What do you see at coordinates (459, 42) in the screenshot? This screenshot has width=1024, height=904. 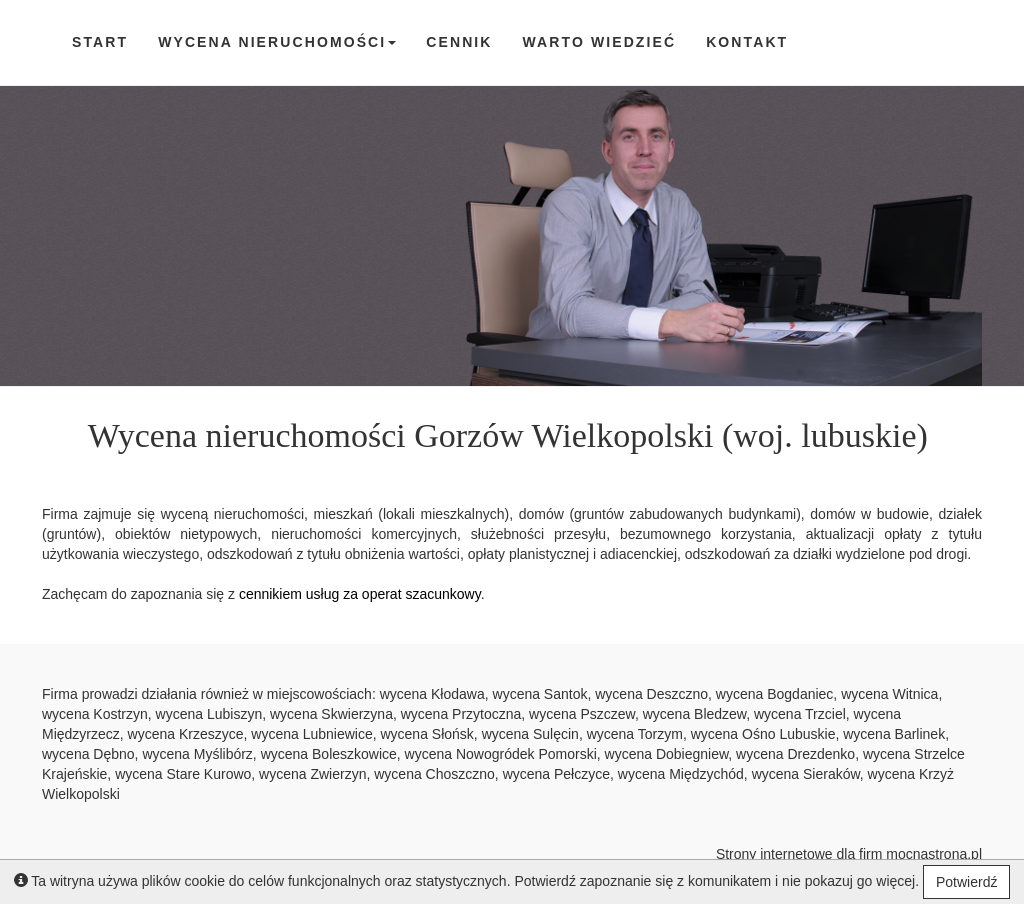 I see `cennik` at bounding box center [459, 42].